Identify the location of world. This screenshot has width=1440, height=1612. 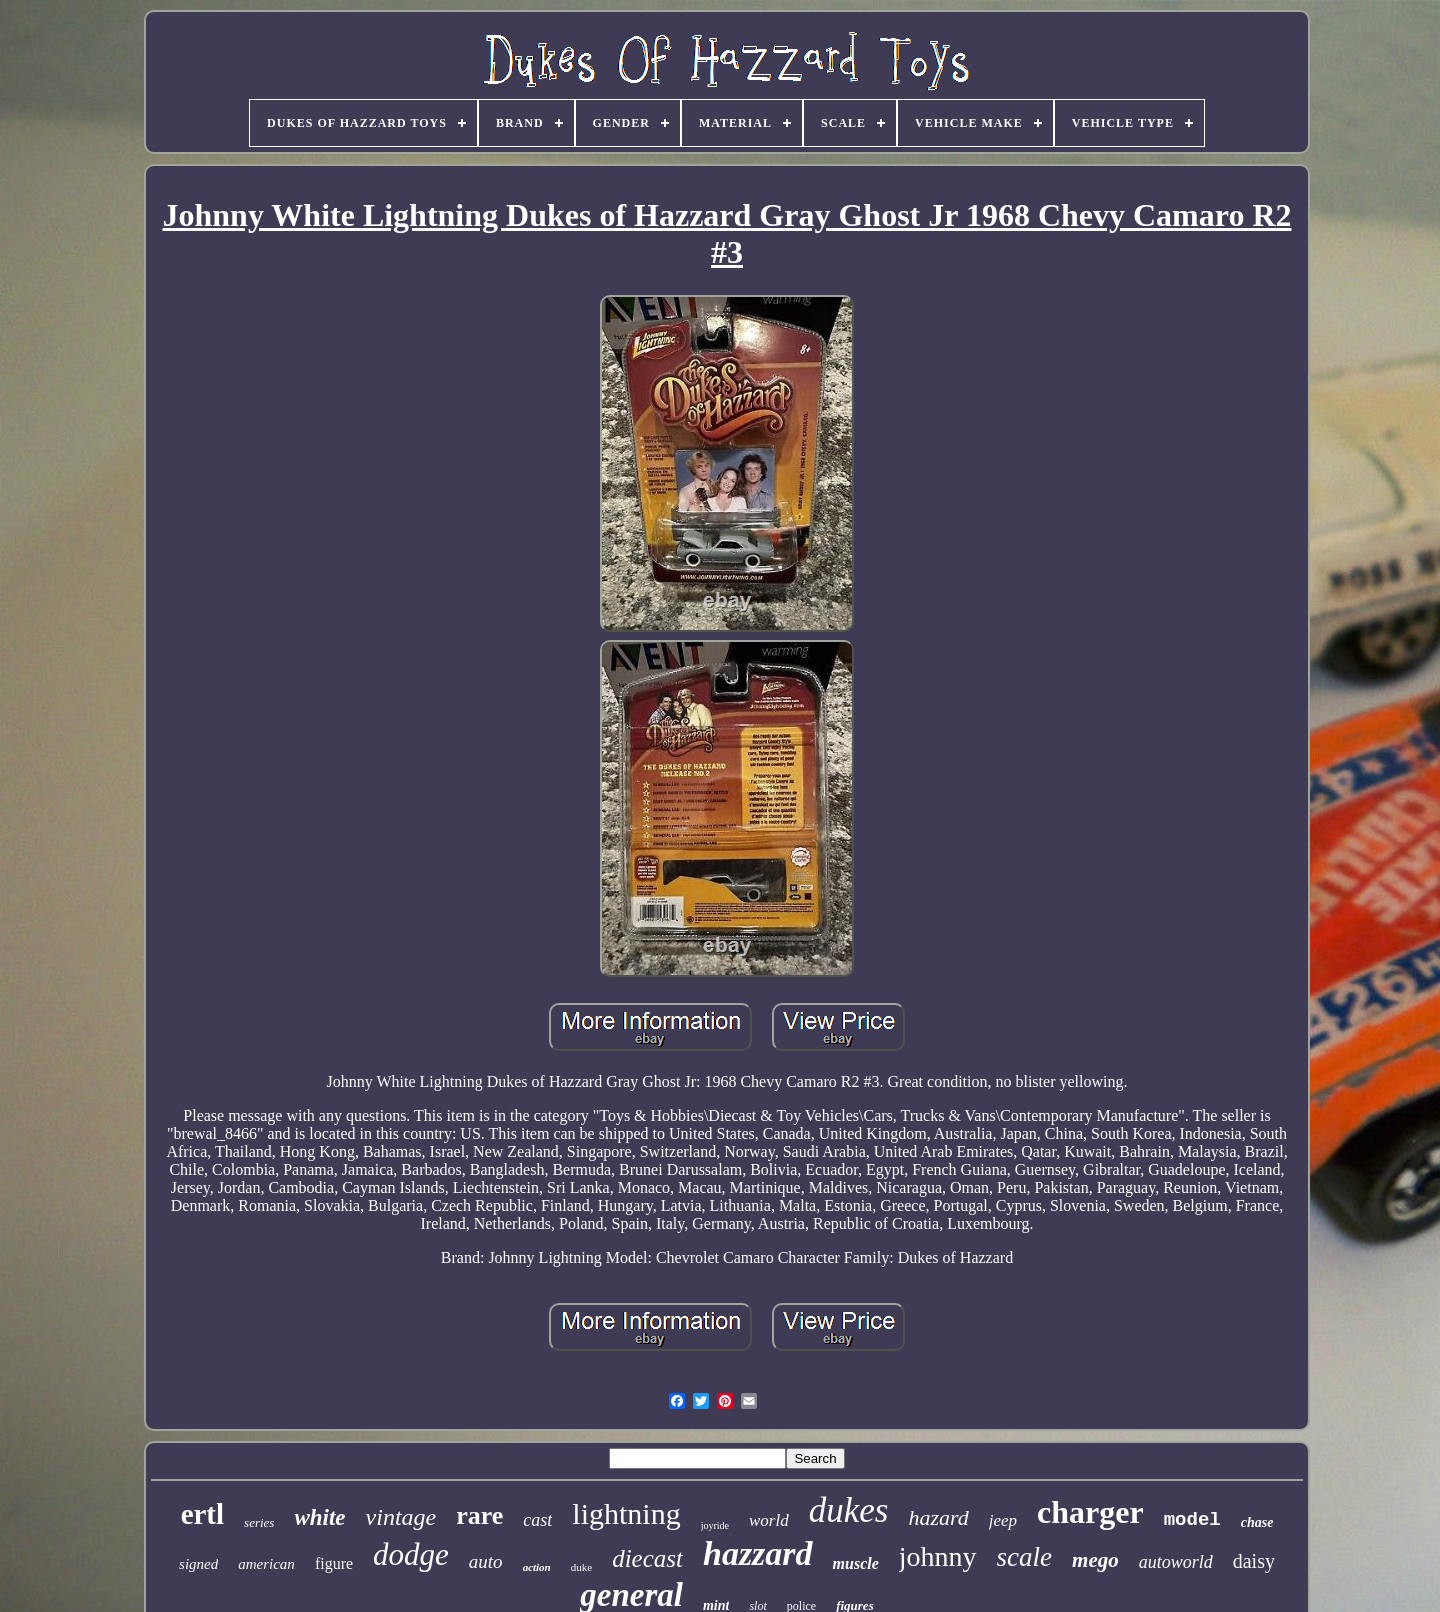
(769, 1520).